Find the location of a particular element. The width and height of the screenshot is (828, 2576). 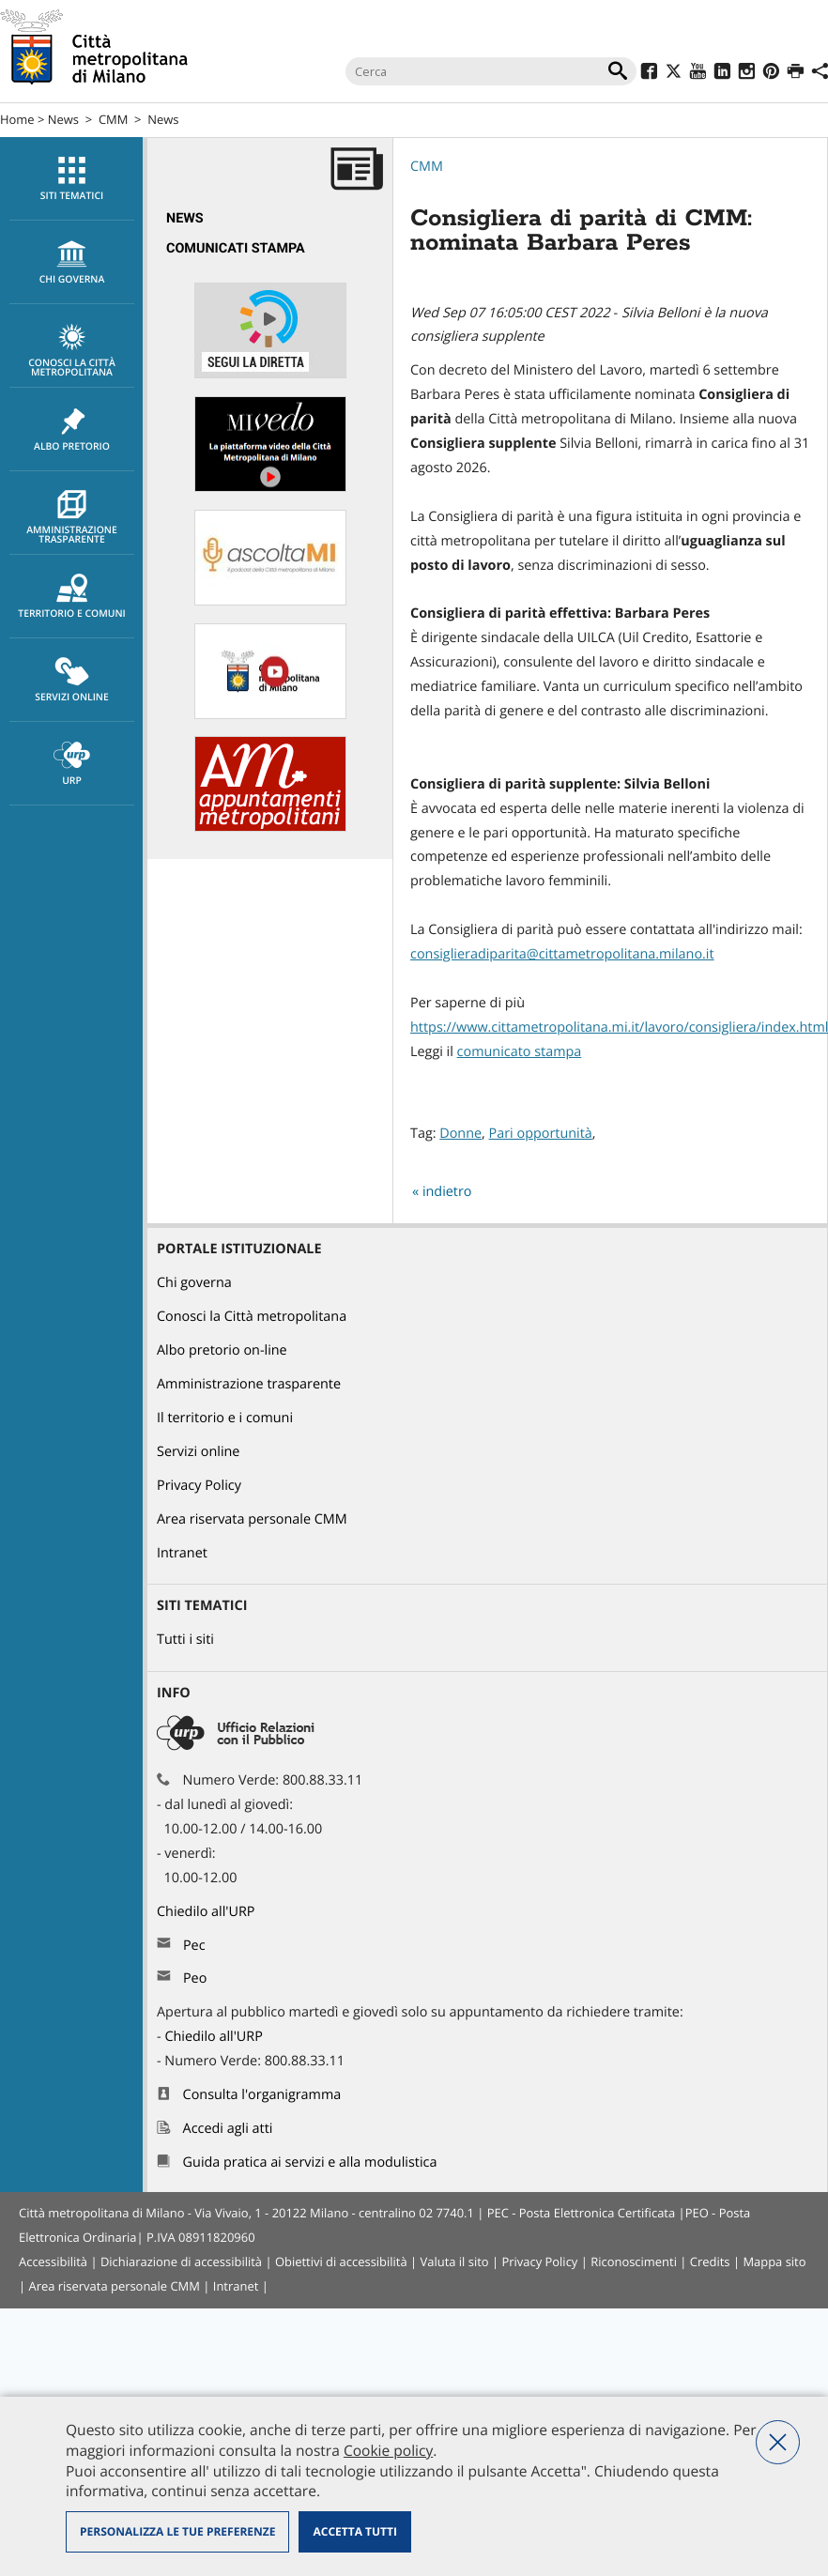

Guida pratica ai servizi e alla modulistica is located at coordinates (310, 2162).